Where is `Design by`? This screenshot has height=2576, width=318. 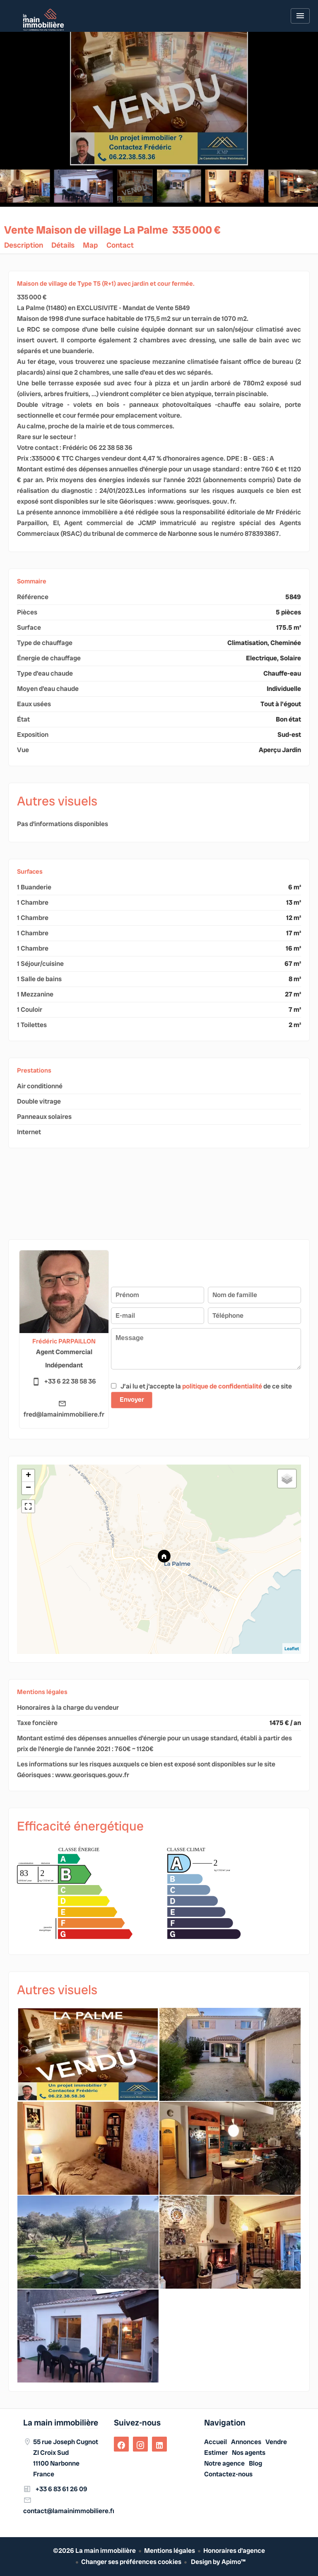 Design by is located at coordinates (218, 2561).